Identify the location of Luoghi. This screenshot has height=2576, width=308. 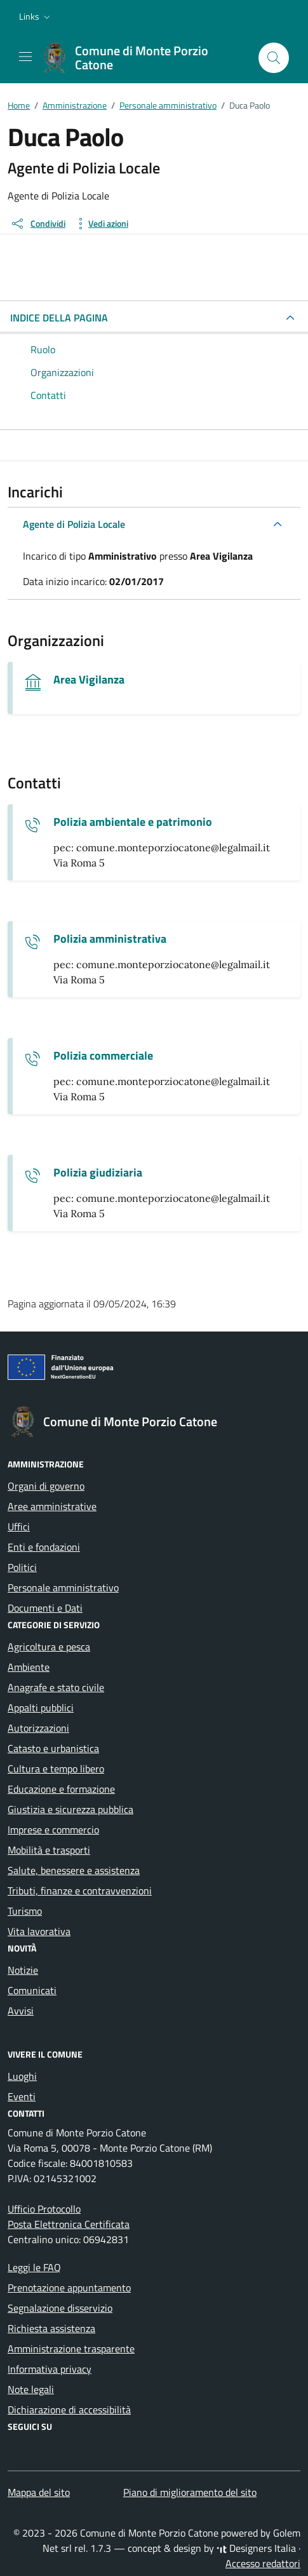
(22, 2076).